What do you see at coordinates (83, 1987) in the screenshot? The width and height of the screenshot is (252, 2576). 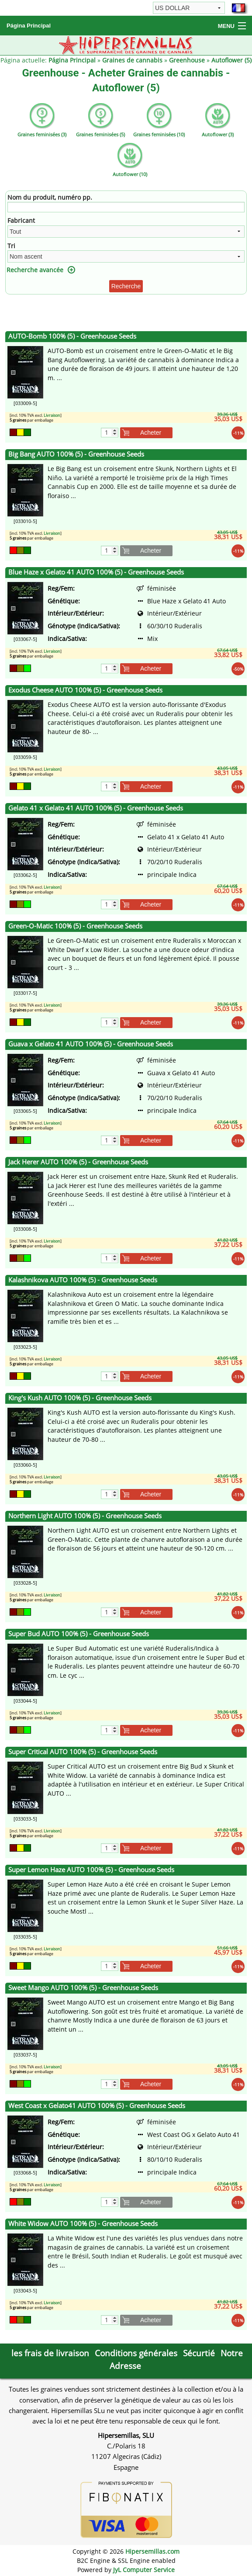 I see `Sweet Mango AUTO 100% (5) - Greenhouse Seeds` at bounding box center [83, 1987].